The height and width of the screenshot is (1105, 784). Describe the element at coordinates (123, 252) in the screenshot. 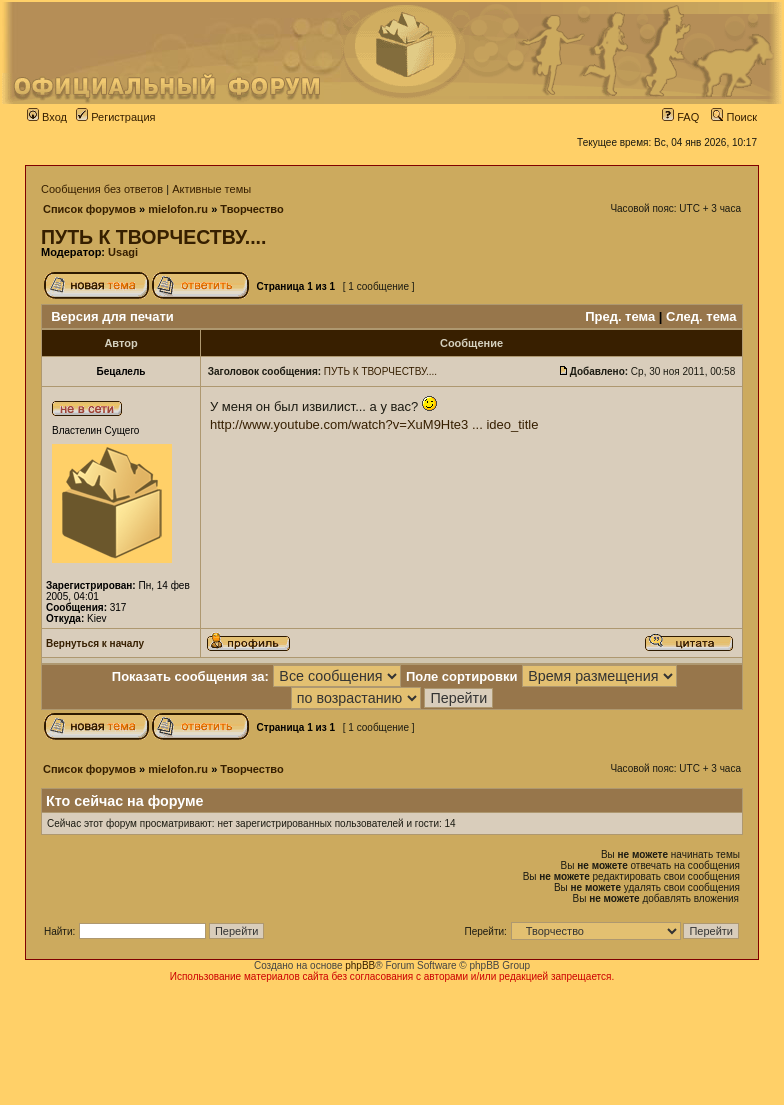

I see `Usagi` at that location.